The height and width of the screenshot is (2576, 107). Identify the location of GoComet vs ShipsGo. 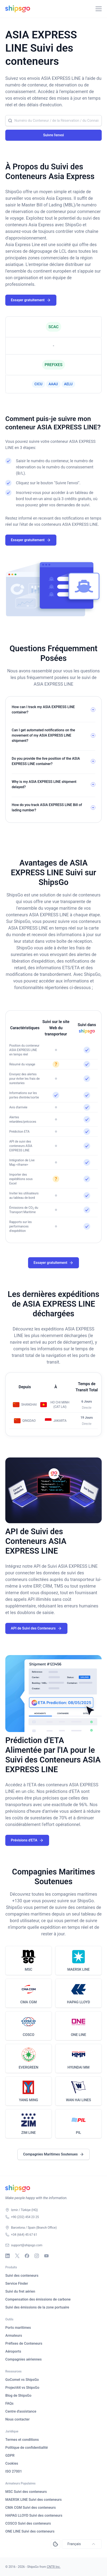
(22, 2380).